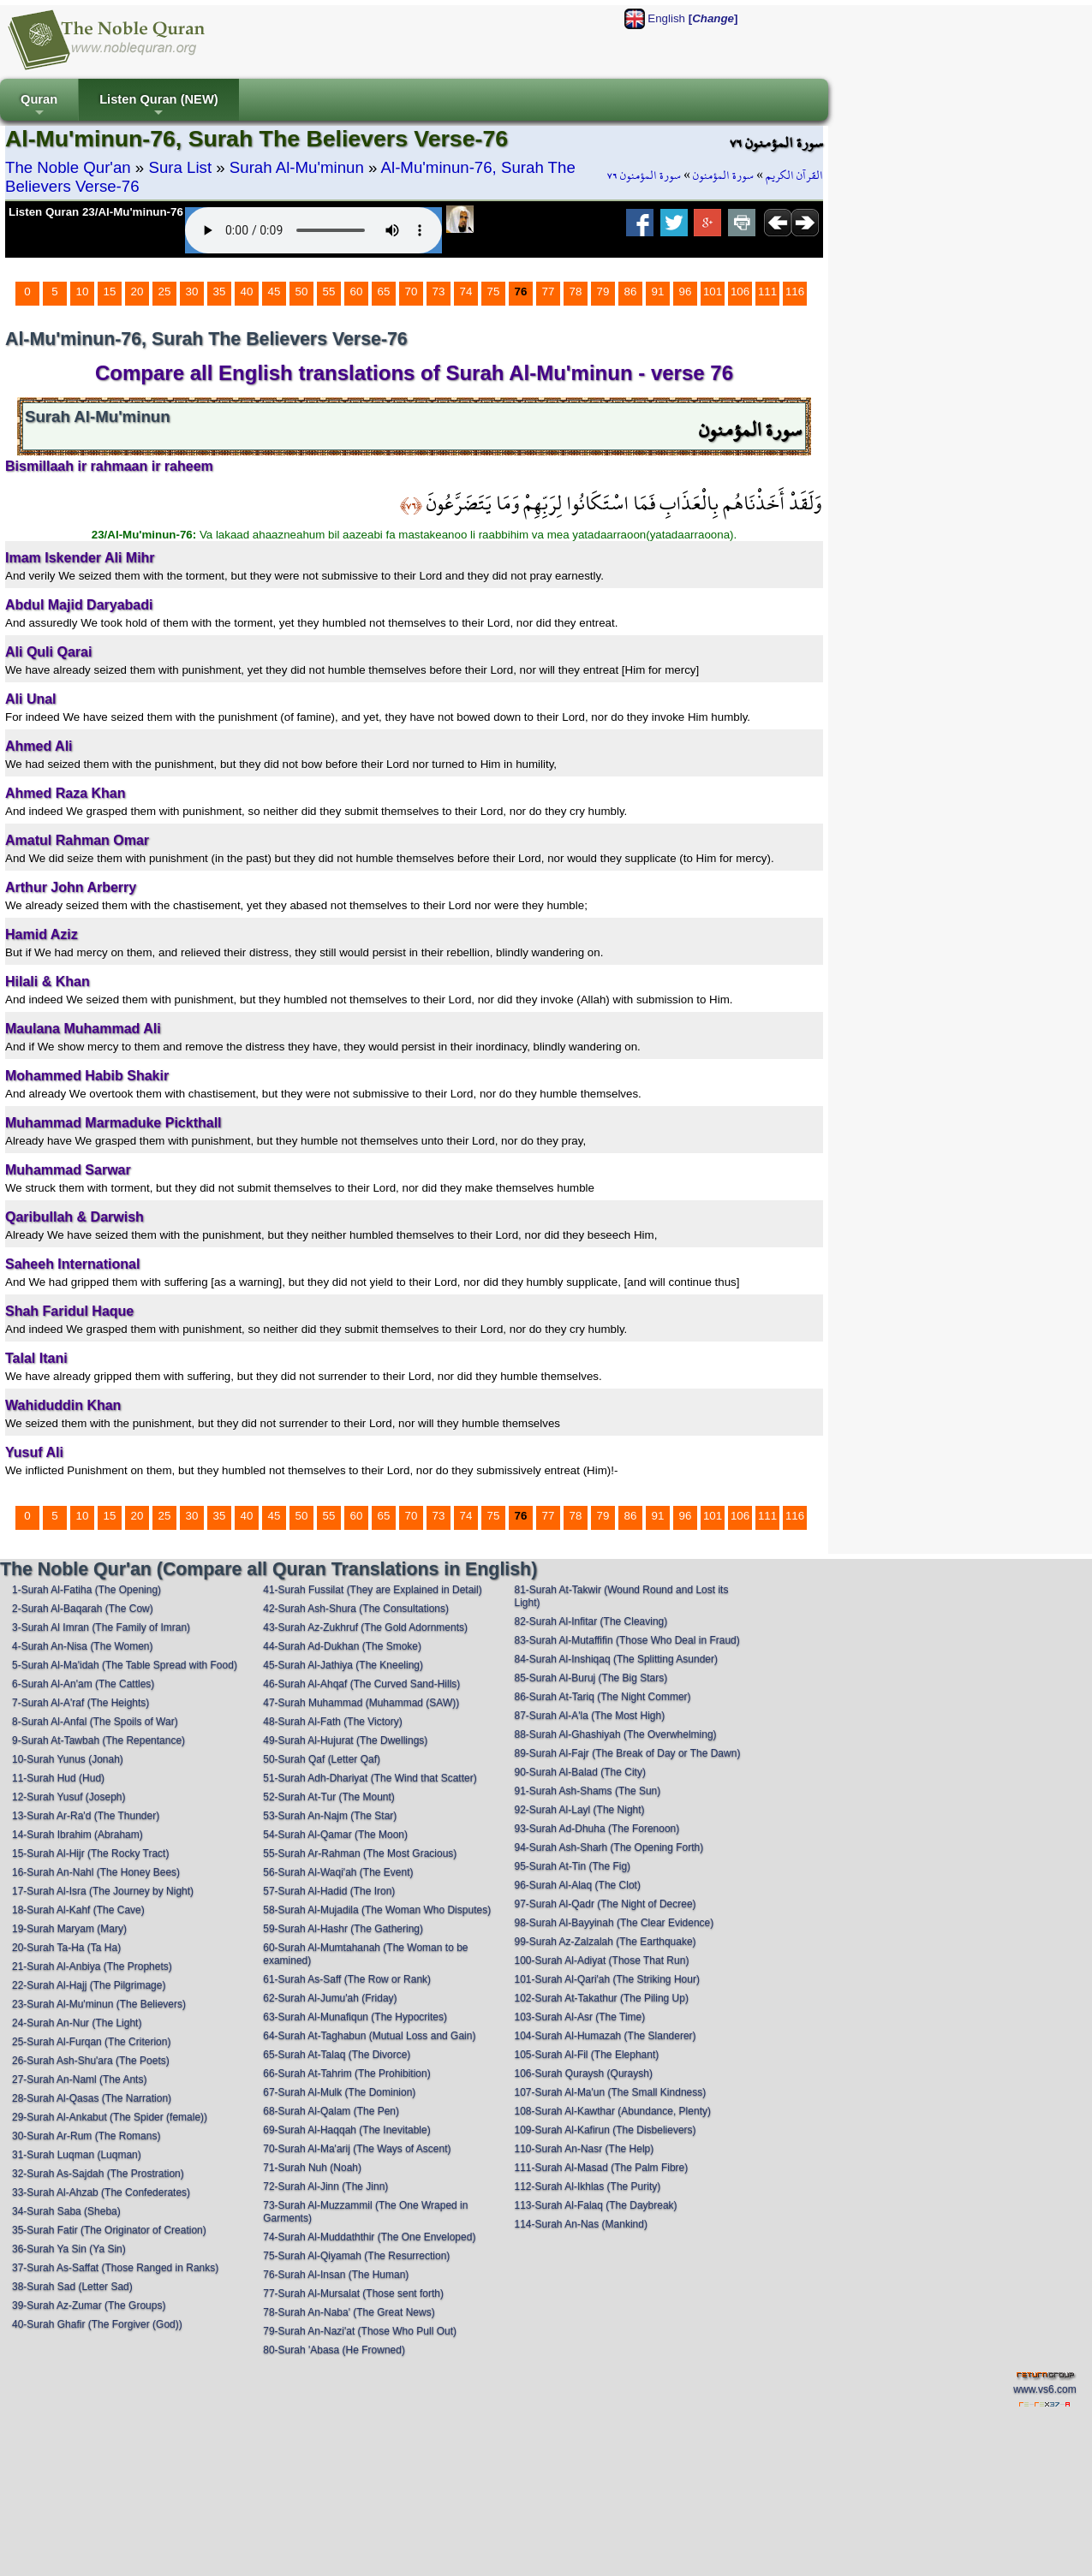 This screenshot has width=1092, height=2576. What do you see at coordinates (580, 1772) in the screenshot?
I see `90-Surah Al-Balad (The City)` at bounding box center [580, 1772].